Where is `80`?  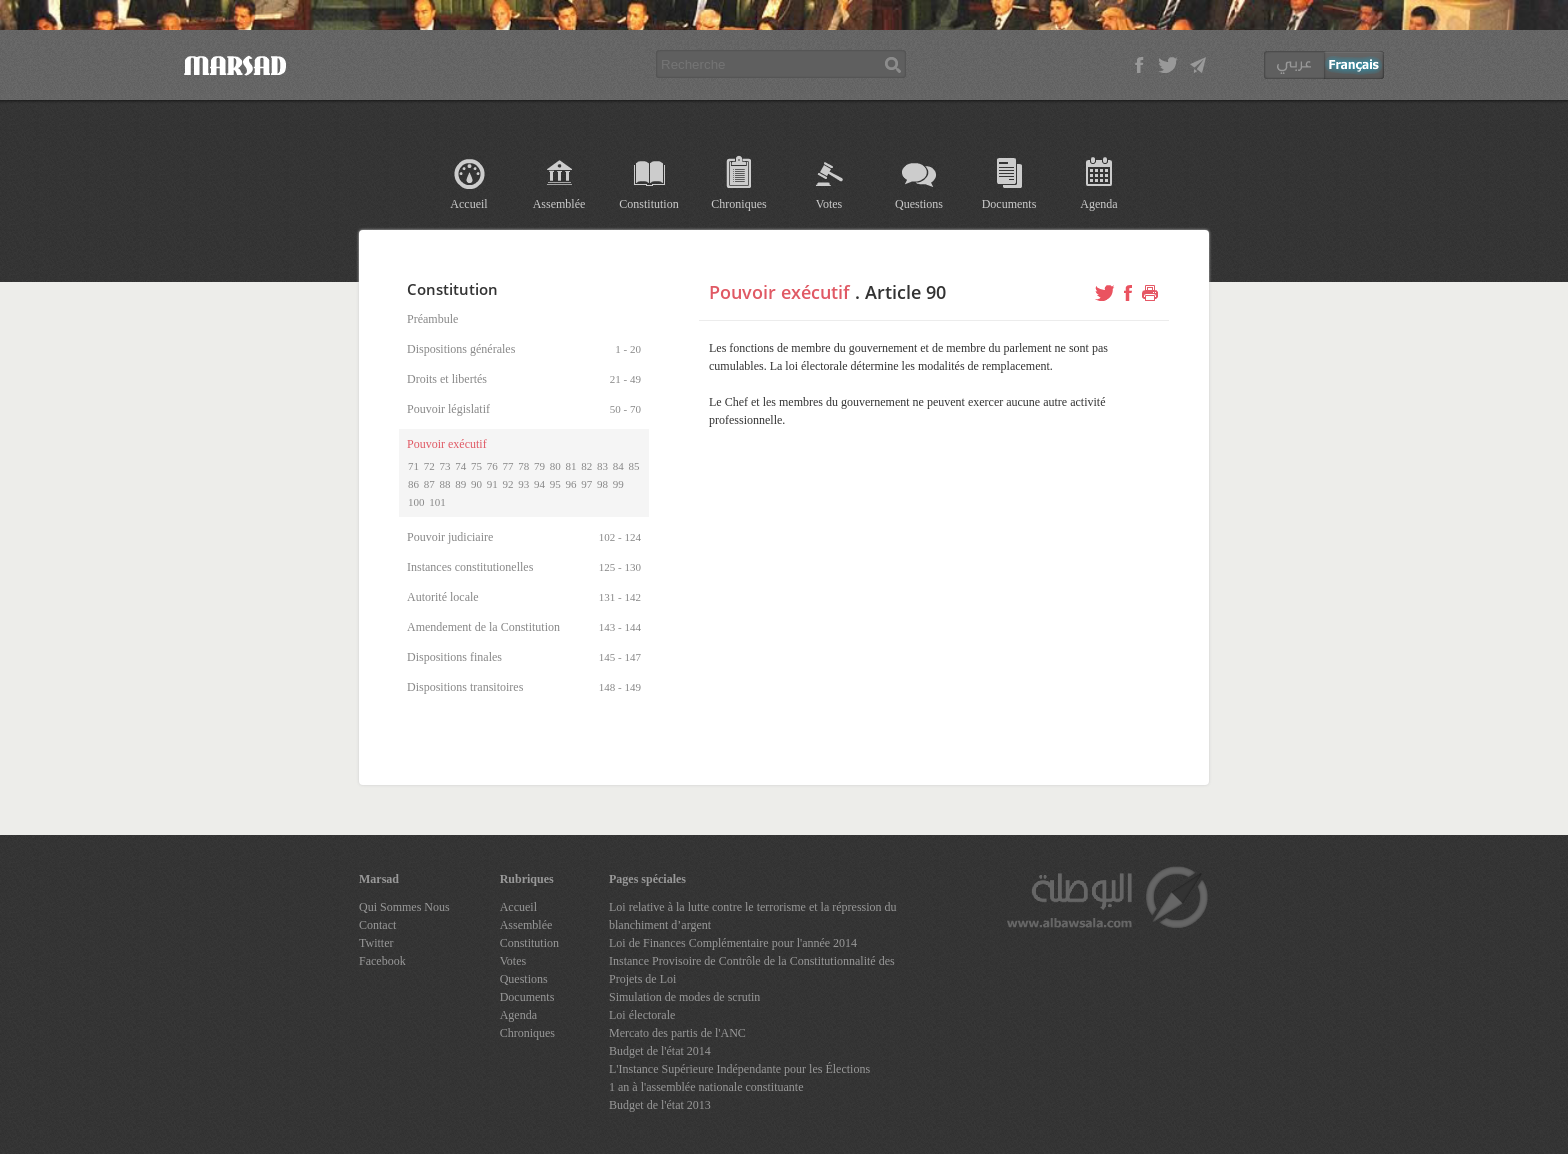 80 is located at coordinates (555, 466).